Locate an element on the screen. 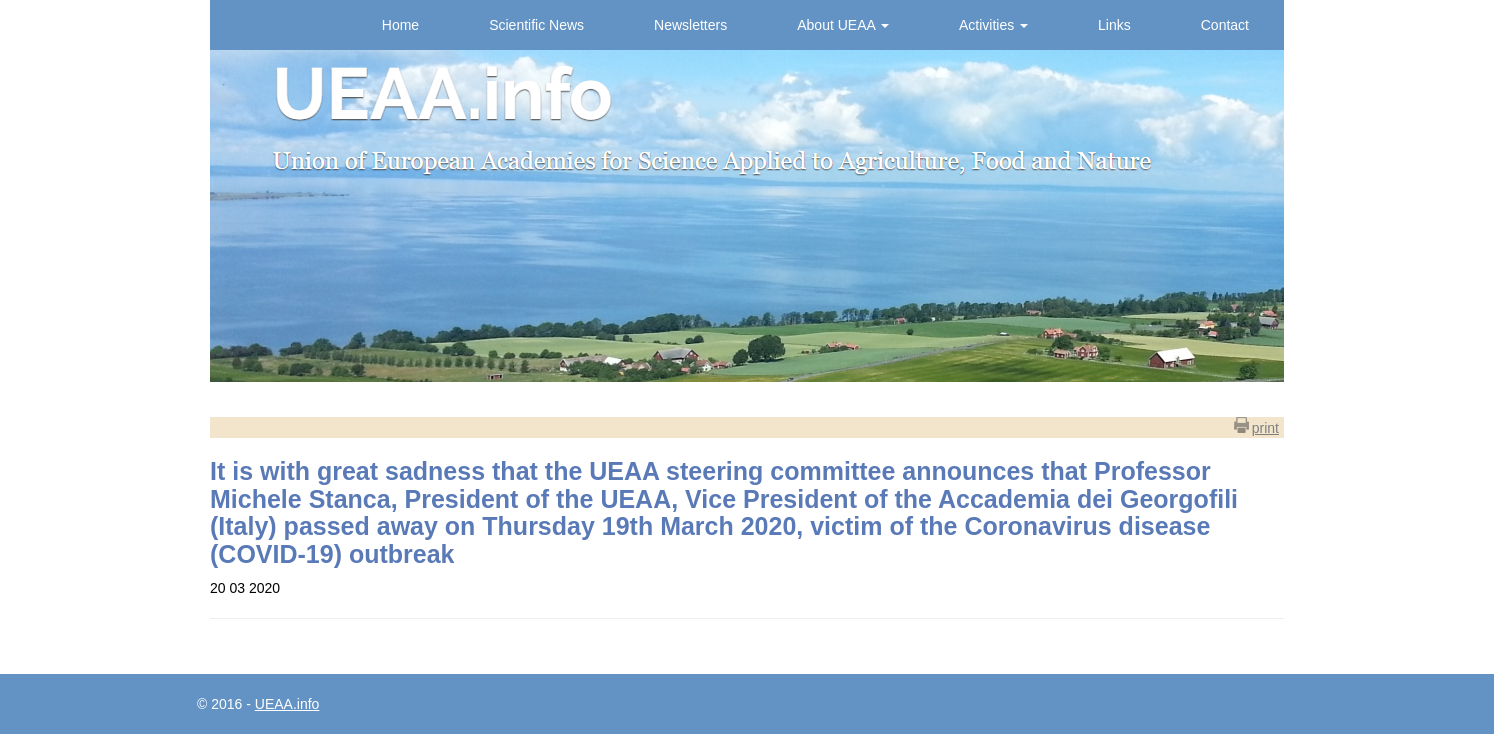 This screenshot has width=1494, height=734. About UEAA is located at coordinates (843, 25).